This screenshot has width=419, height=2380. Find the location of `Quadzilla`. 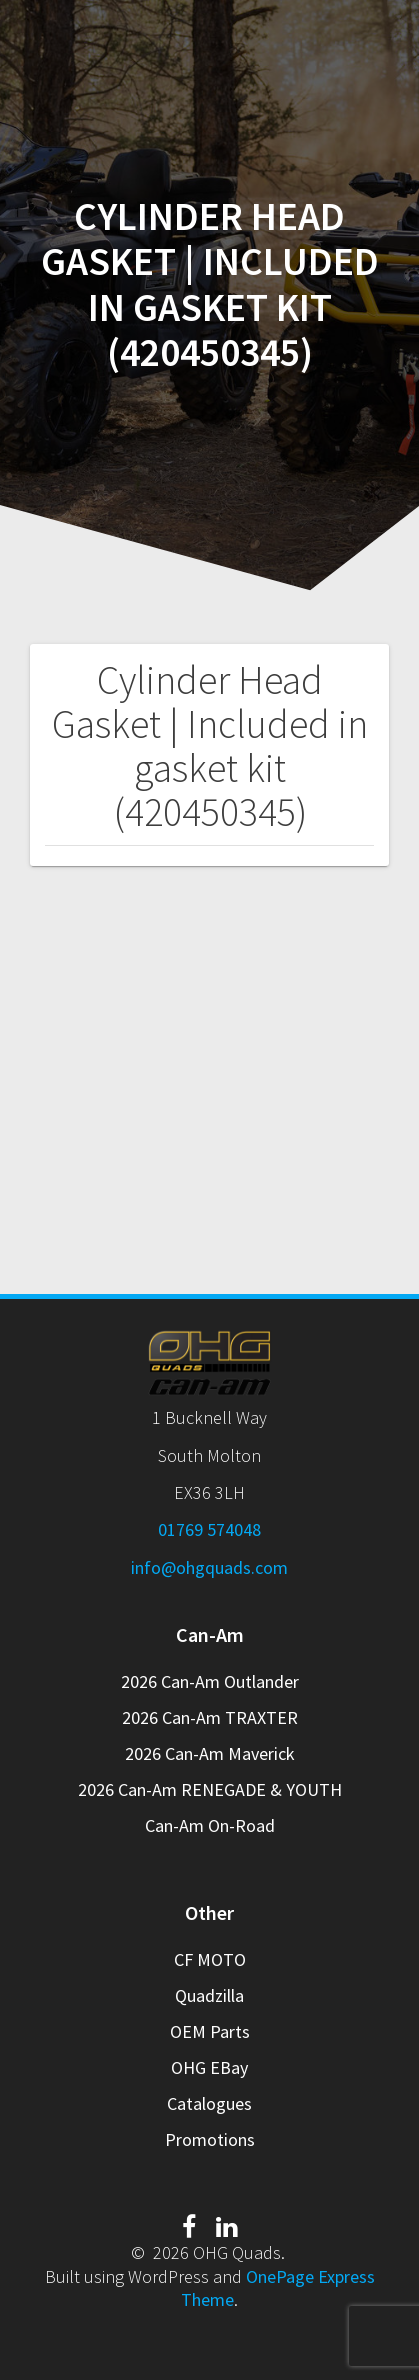

Quadzilla is located at coordinates (209, 1995).